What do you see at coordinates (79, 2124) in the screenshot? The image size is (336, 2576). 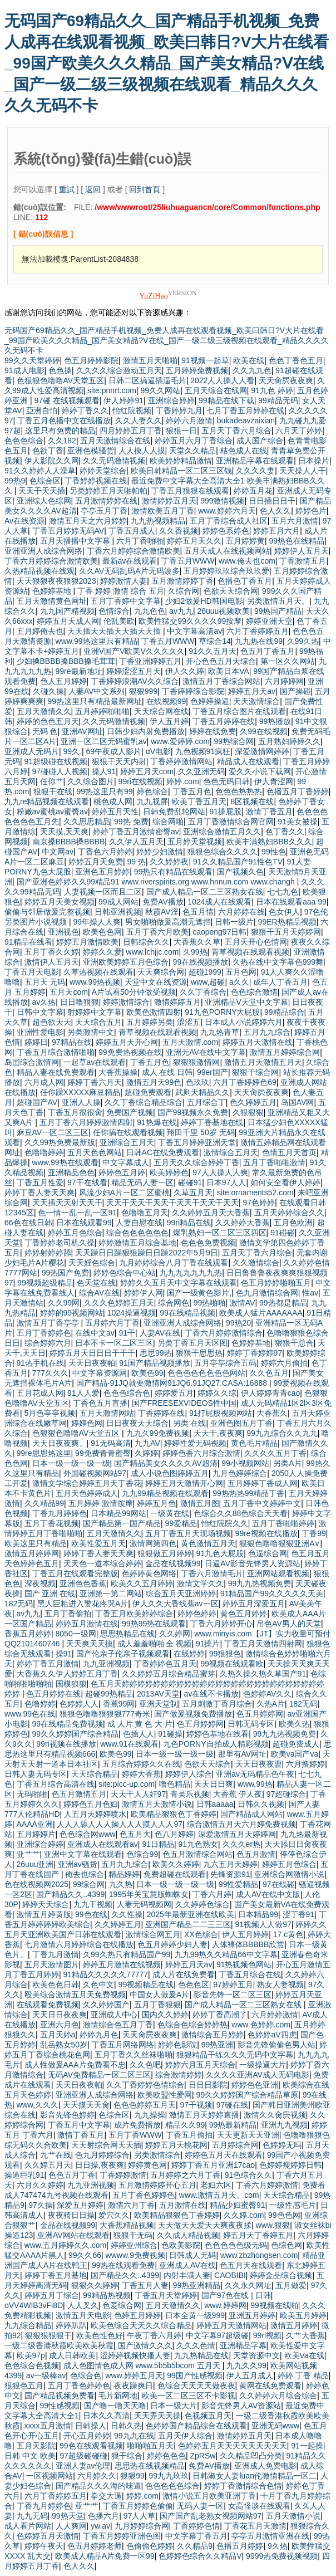 I see `丁香五月中文字幕` at bounding box center [79, 2124].